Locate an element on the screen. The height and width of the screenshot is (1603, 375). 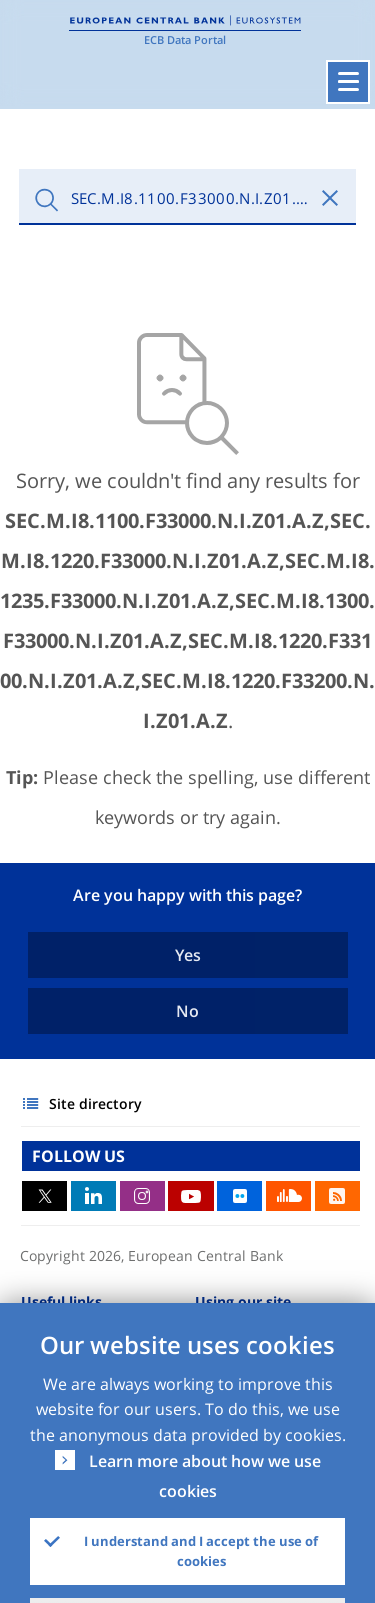
Flickr is located at coordinates (239, 1196).